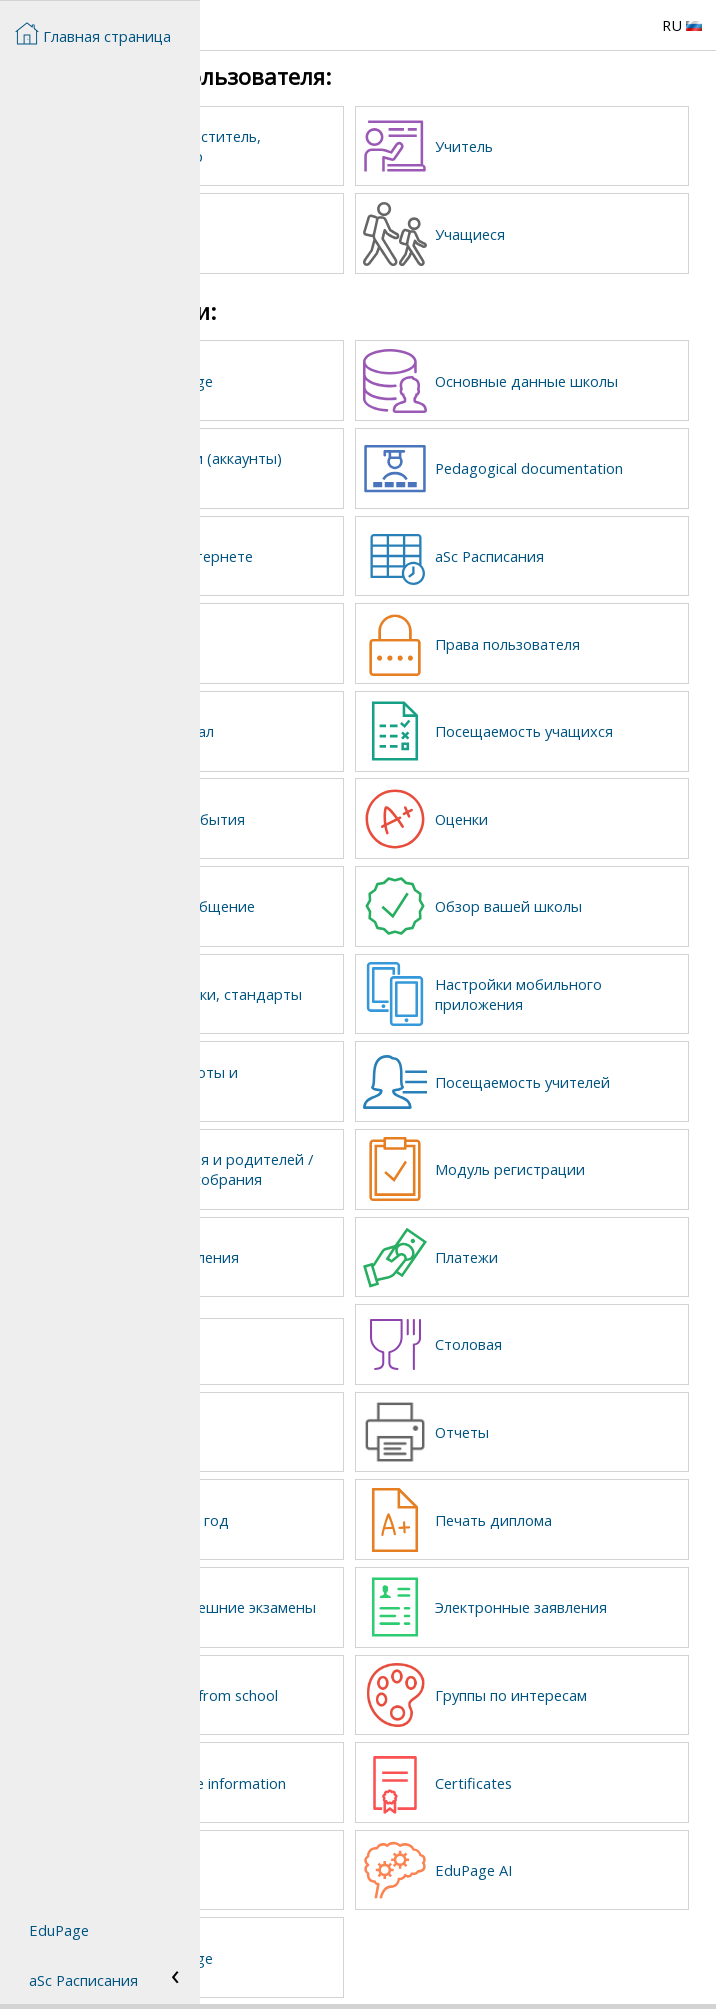 The image size is (716, 2009). I want to click on Отчеты, so click(564, 1420).